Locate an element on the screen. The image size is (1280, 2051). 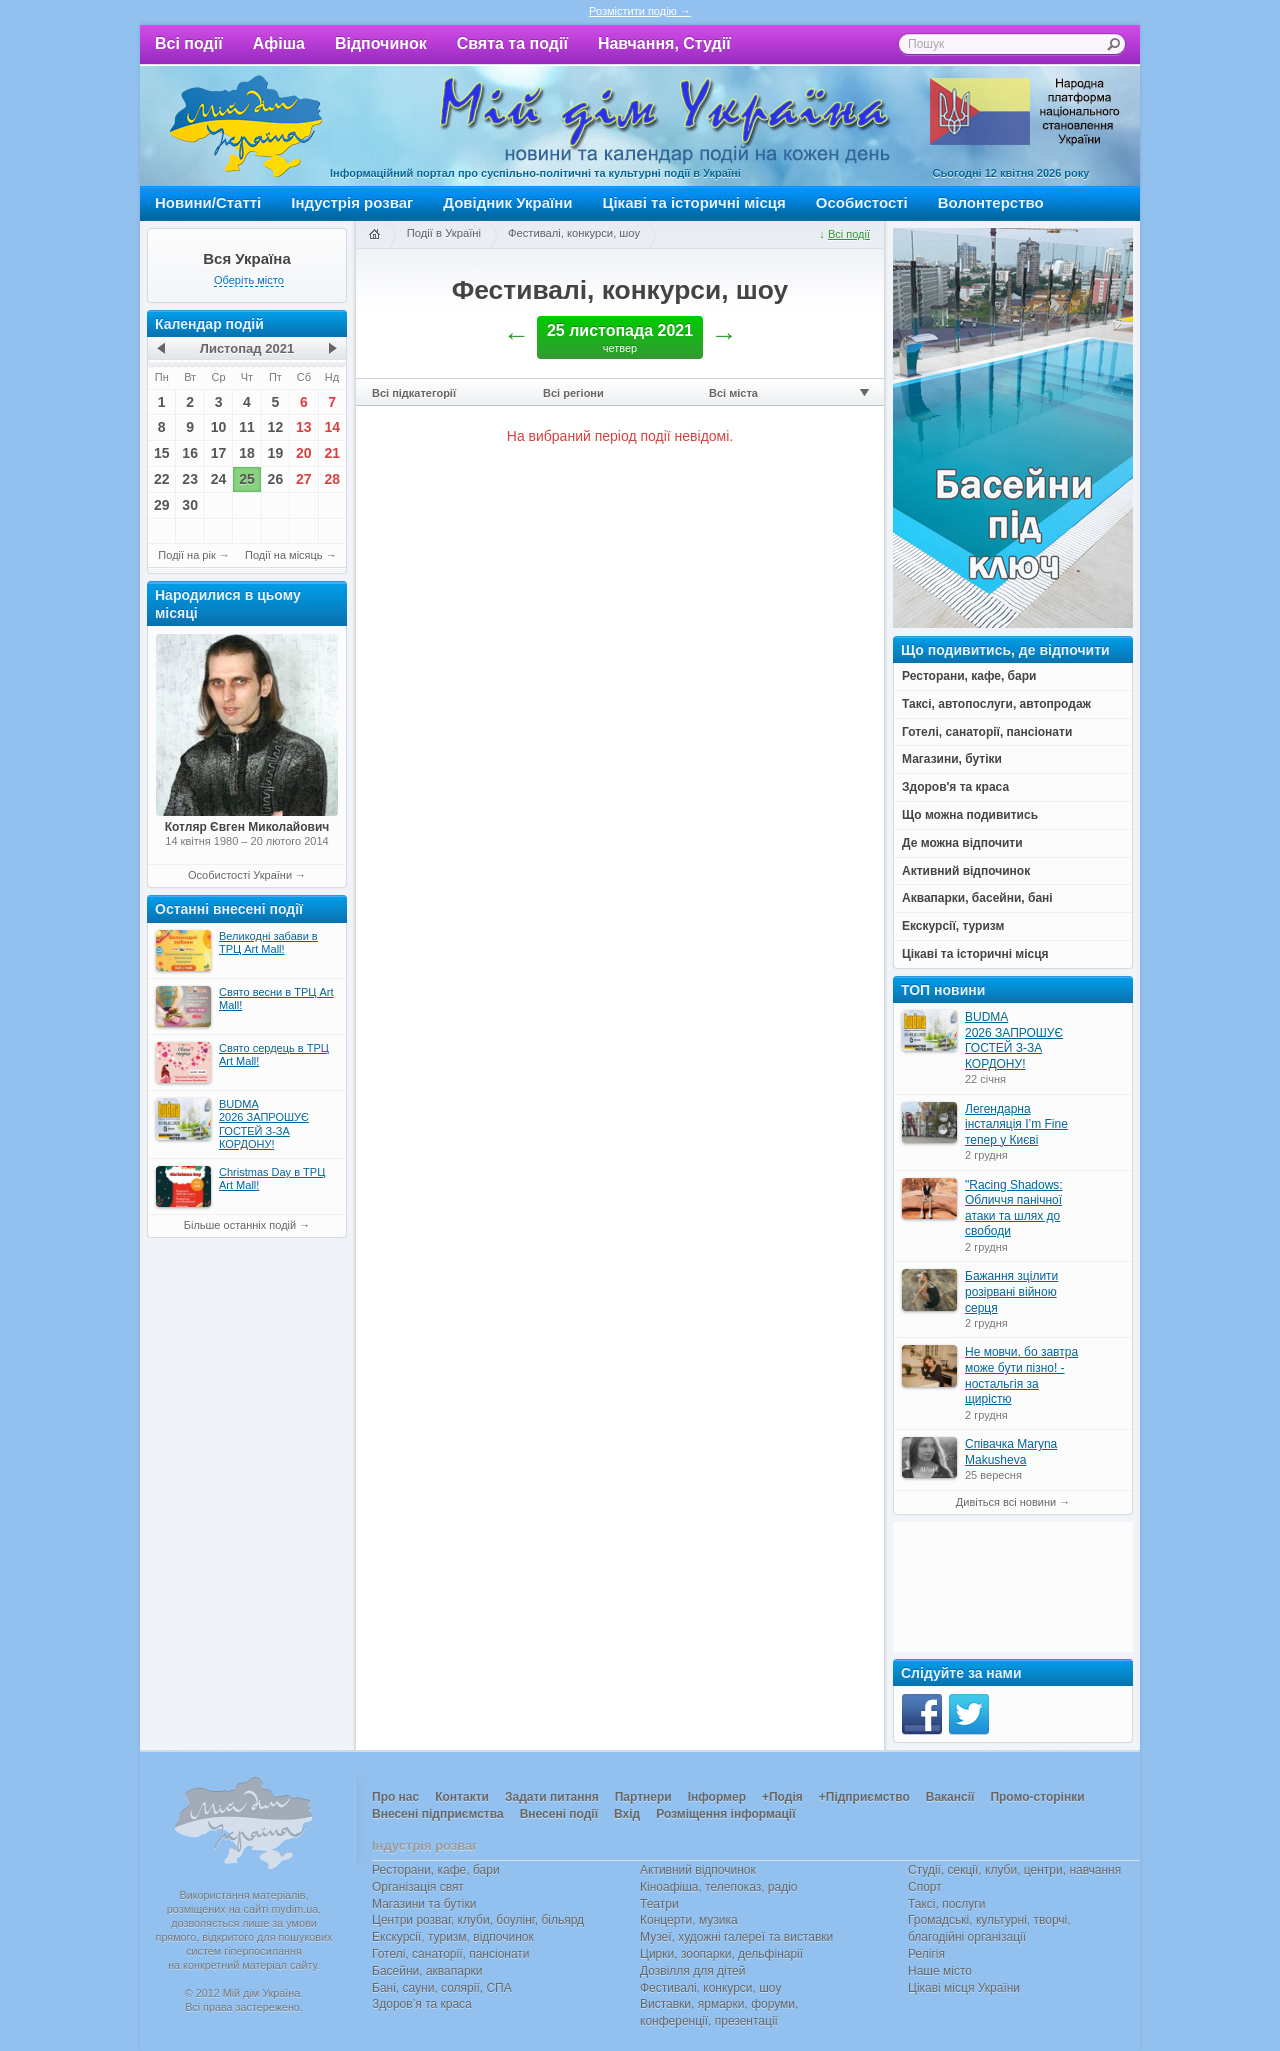
Внесені підприємства is located at coordinates (438, 1814).